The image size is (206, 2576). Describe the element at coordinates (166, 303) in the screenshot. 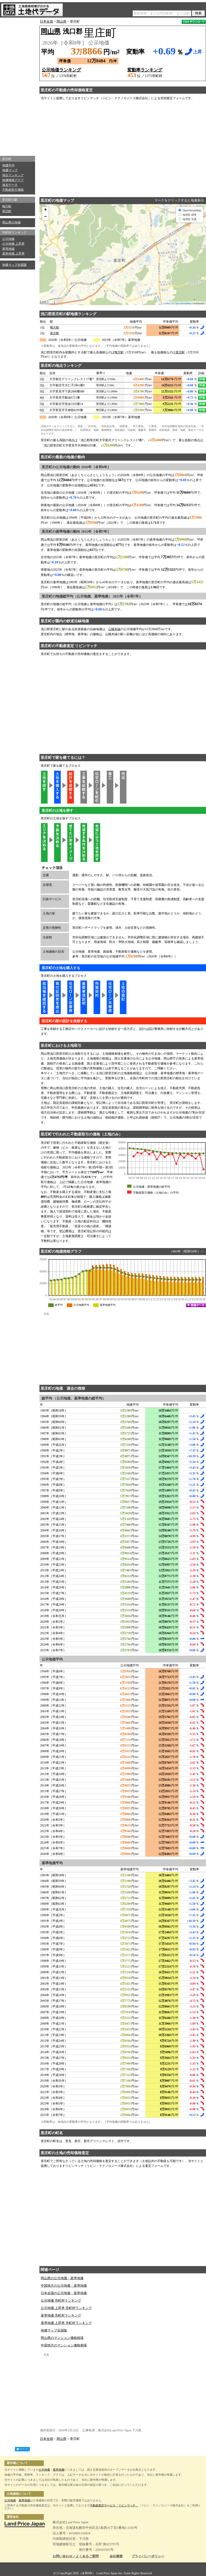

I see `Leaflet` at that location.